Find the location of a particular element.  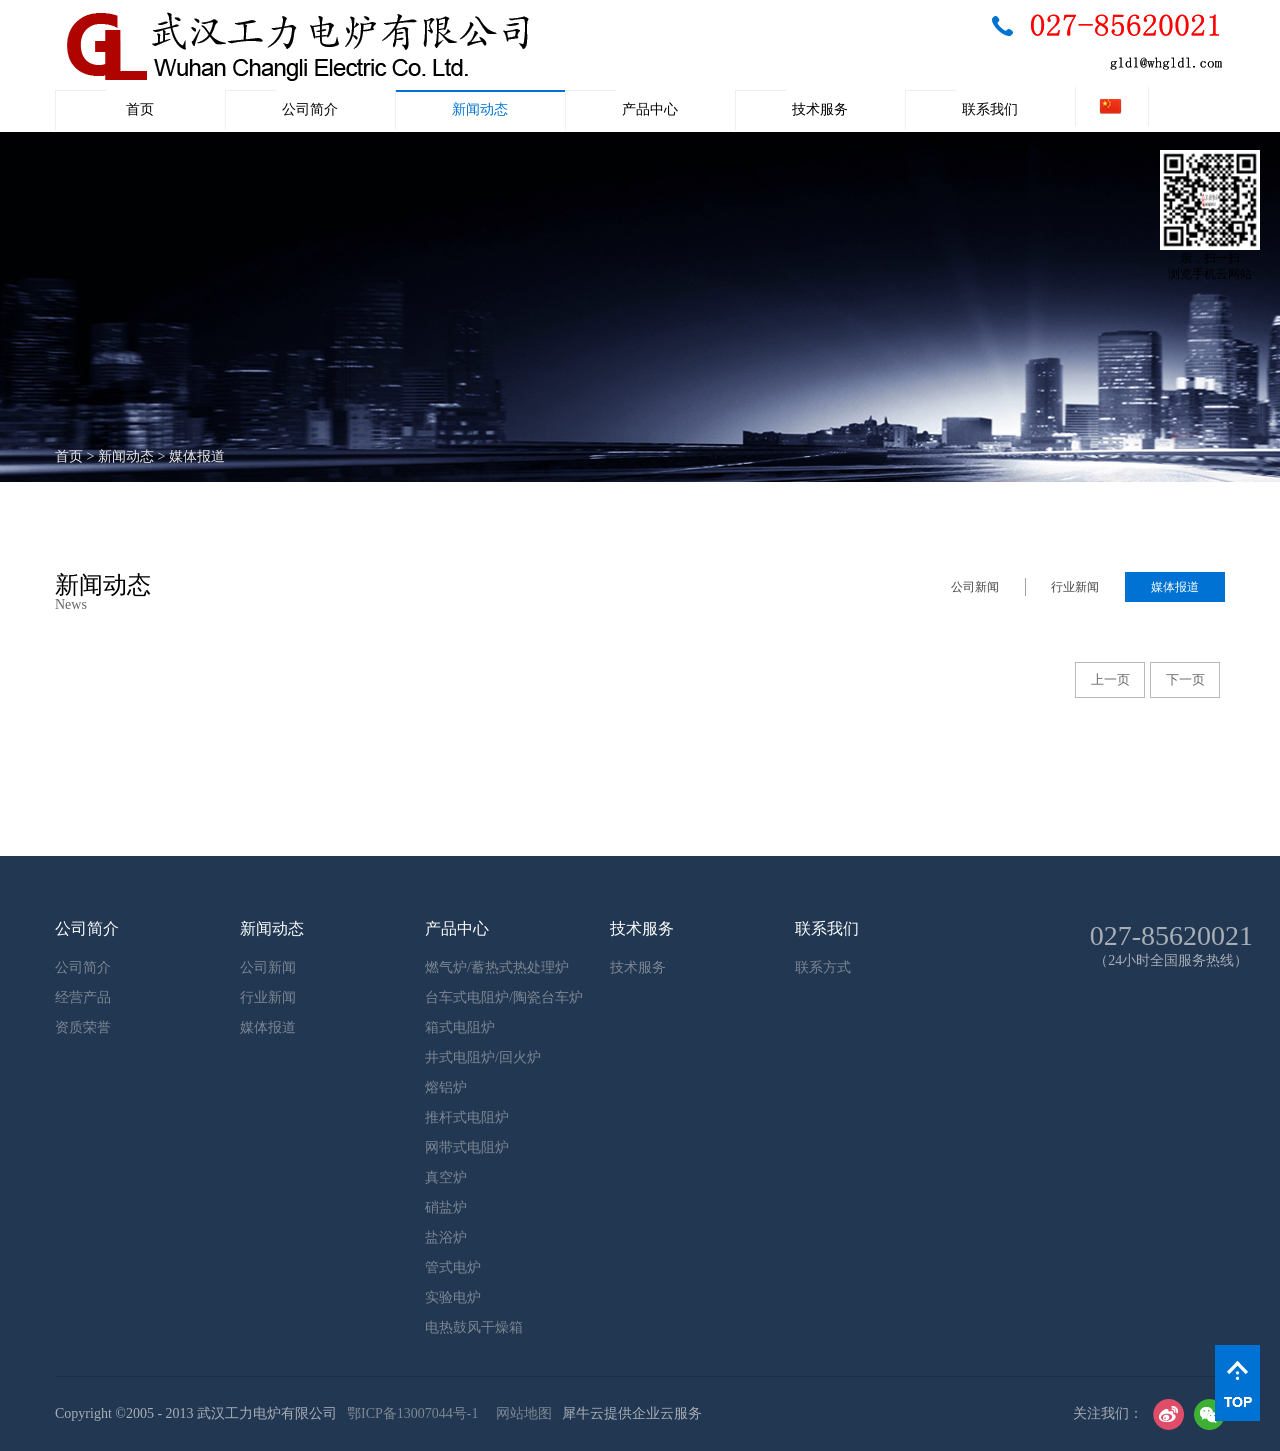

媒体报道 is located at coordinates (197, 456).